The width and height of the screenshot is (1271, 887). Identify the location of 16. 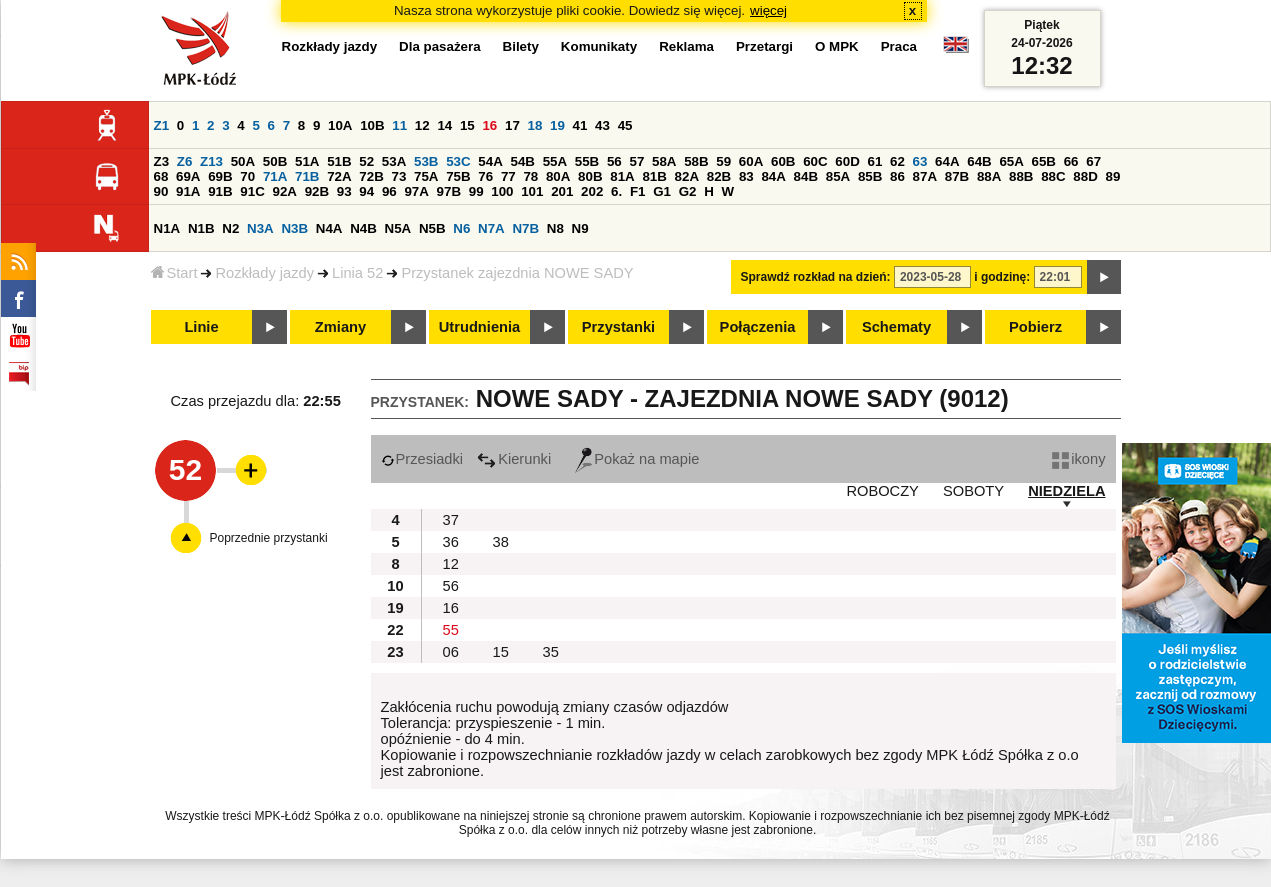
(489, 125).